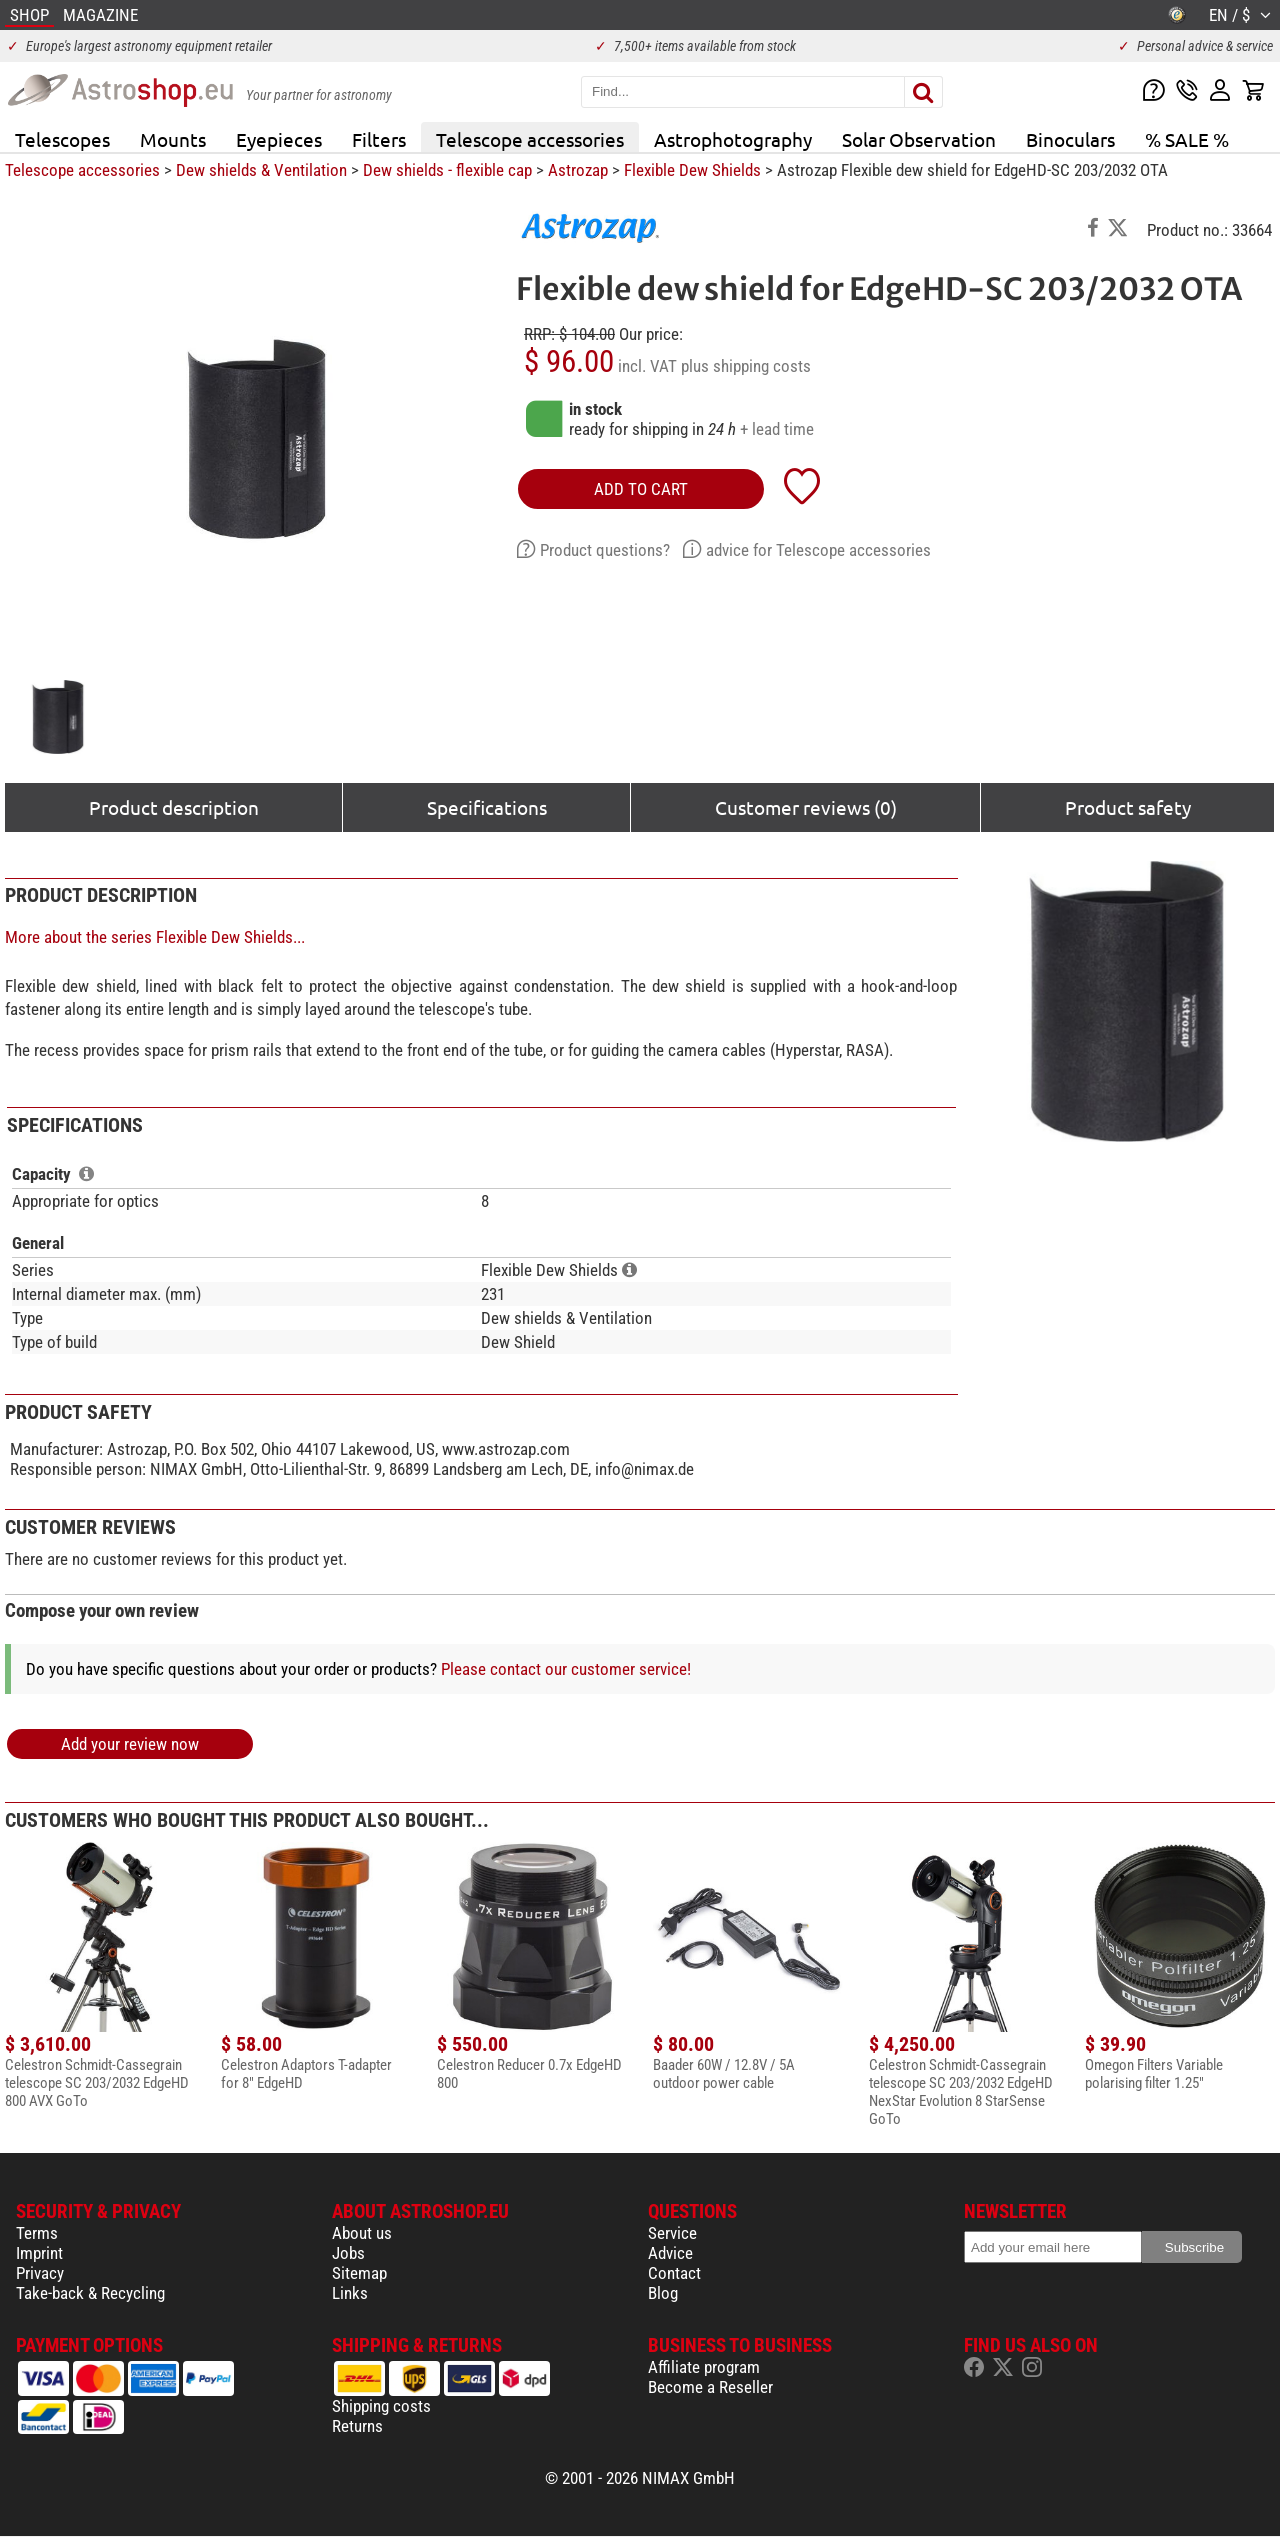 Image resolution: width=1280 pixels, height=2537 pixels. What do you see at coordinates (670, 2253) in the screenshot?
I see `Advice` at bounding box center [670, 2253].